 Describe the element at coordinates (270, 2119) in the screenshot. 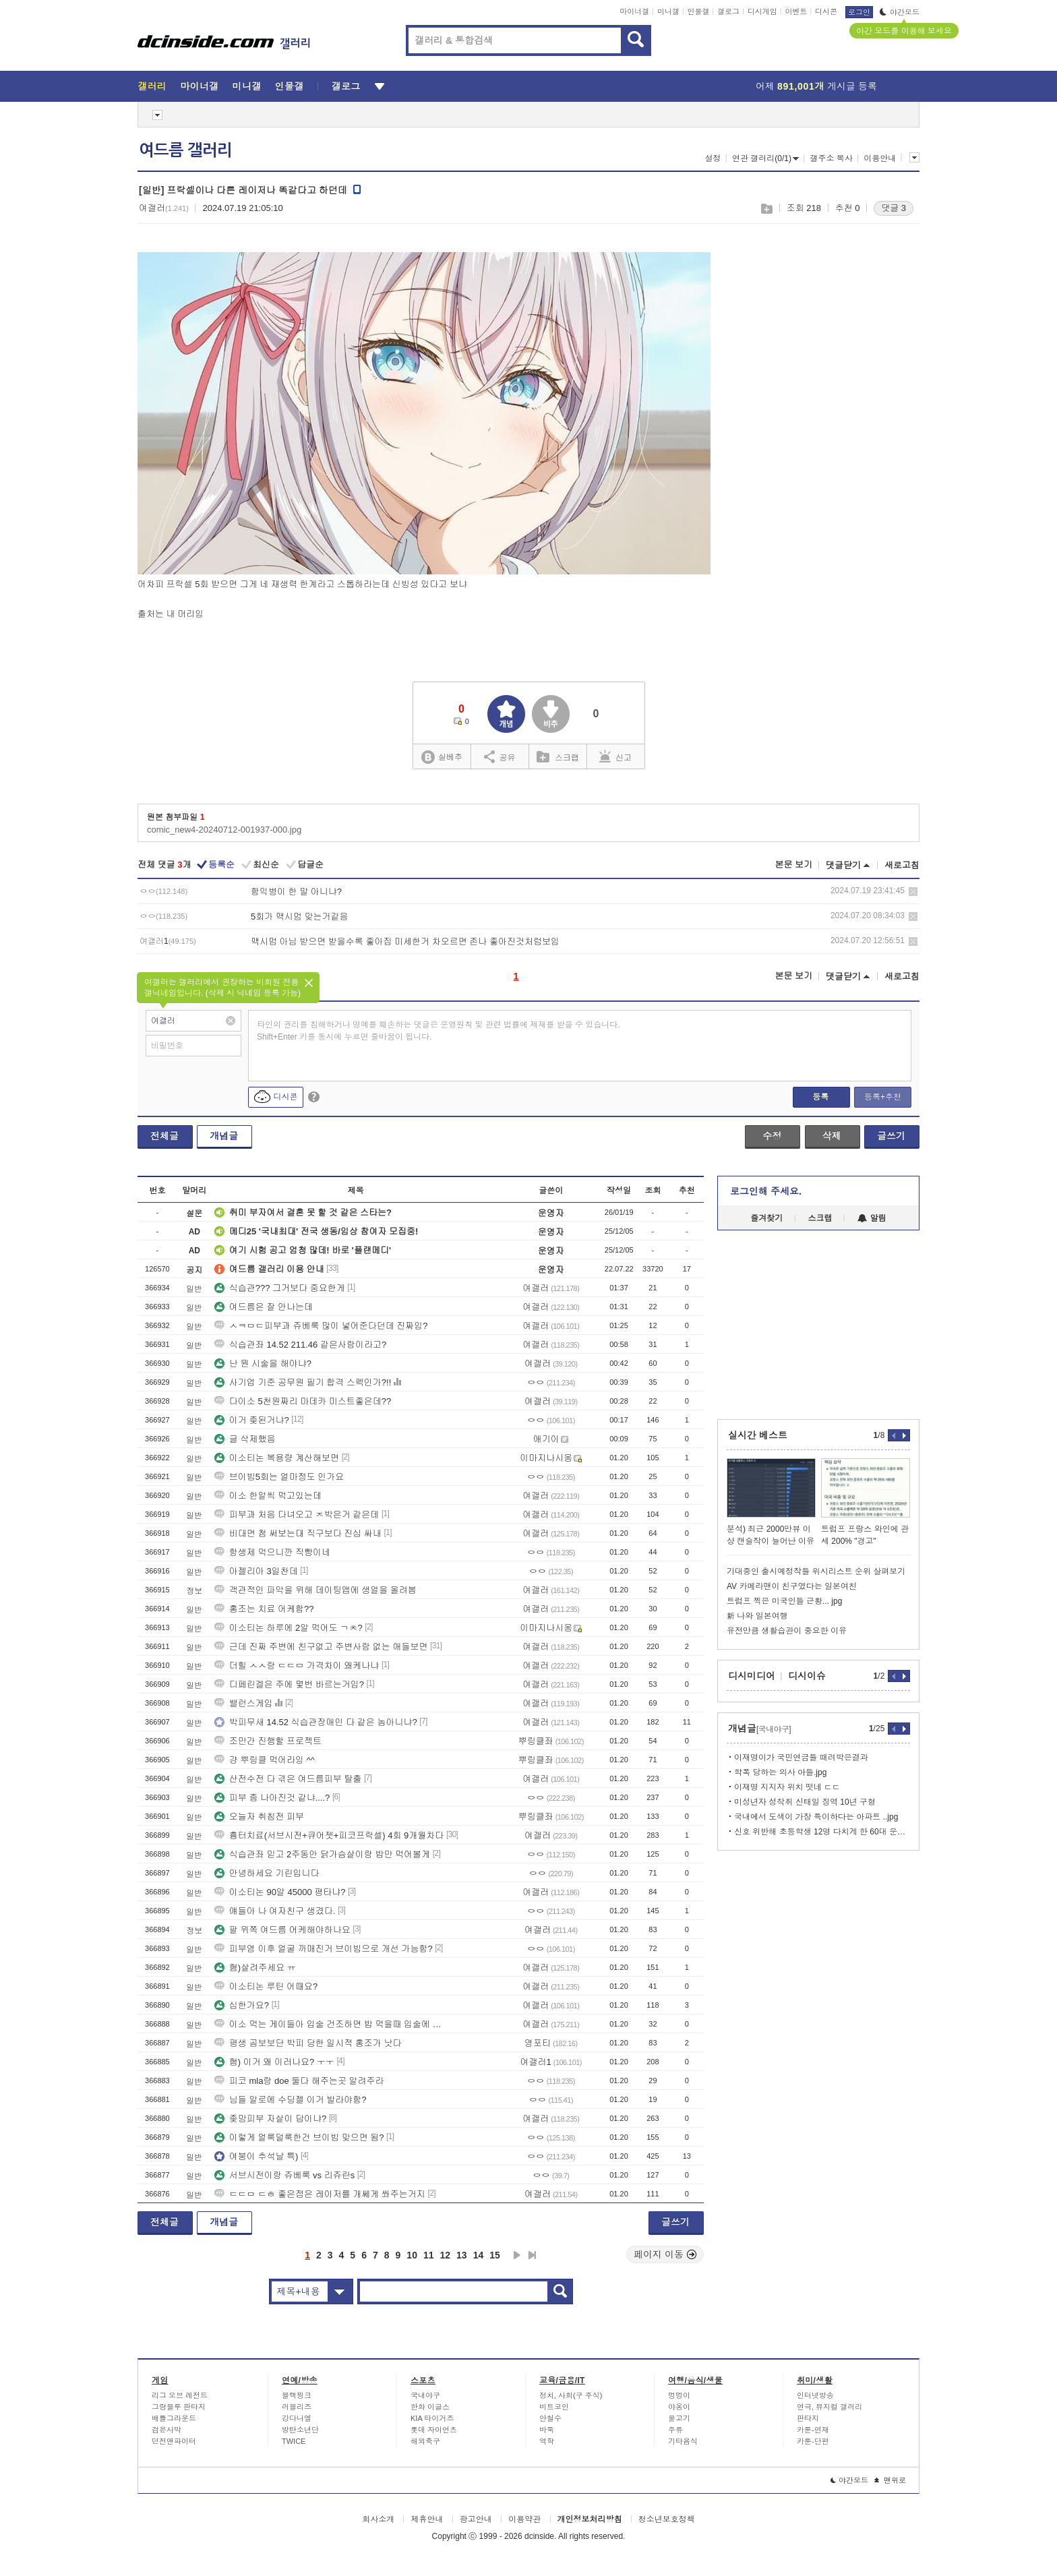

I see `좆망피부 자살이 답이냐?` at that location.